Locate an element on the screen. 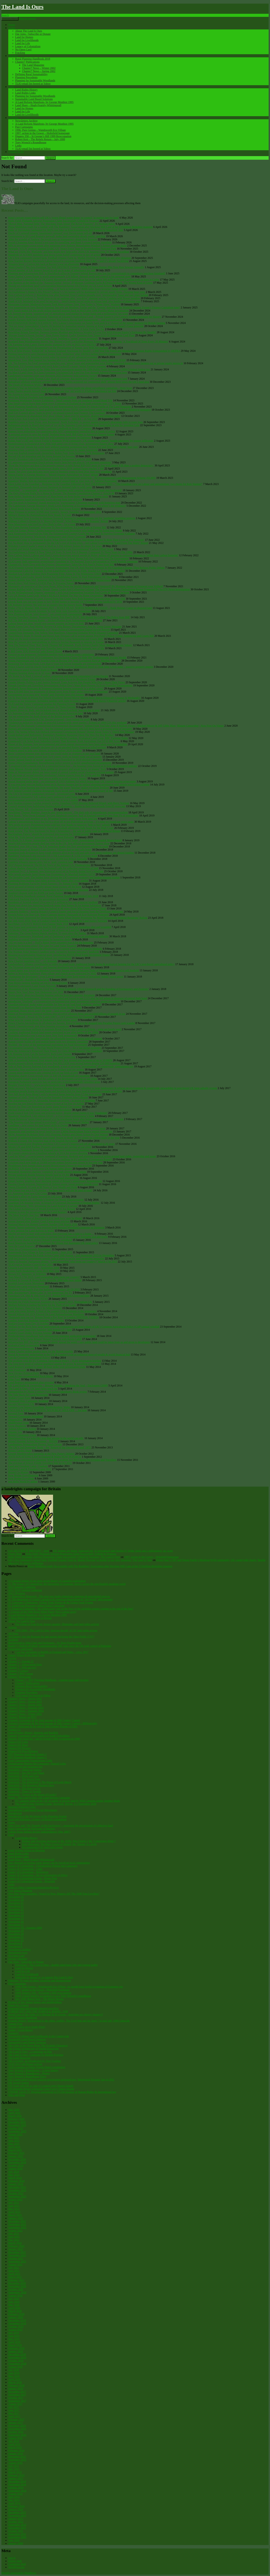  July 2015 is located at coordinates (13, 2465).